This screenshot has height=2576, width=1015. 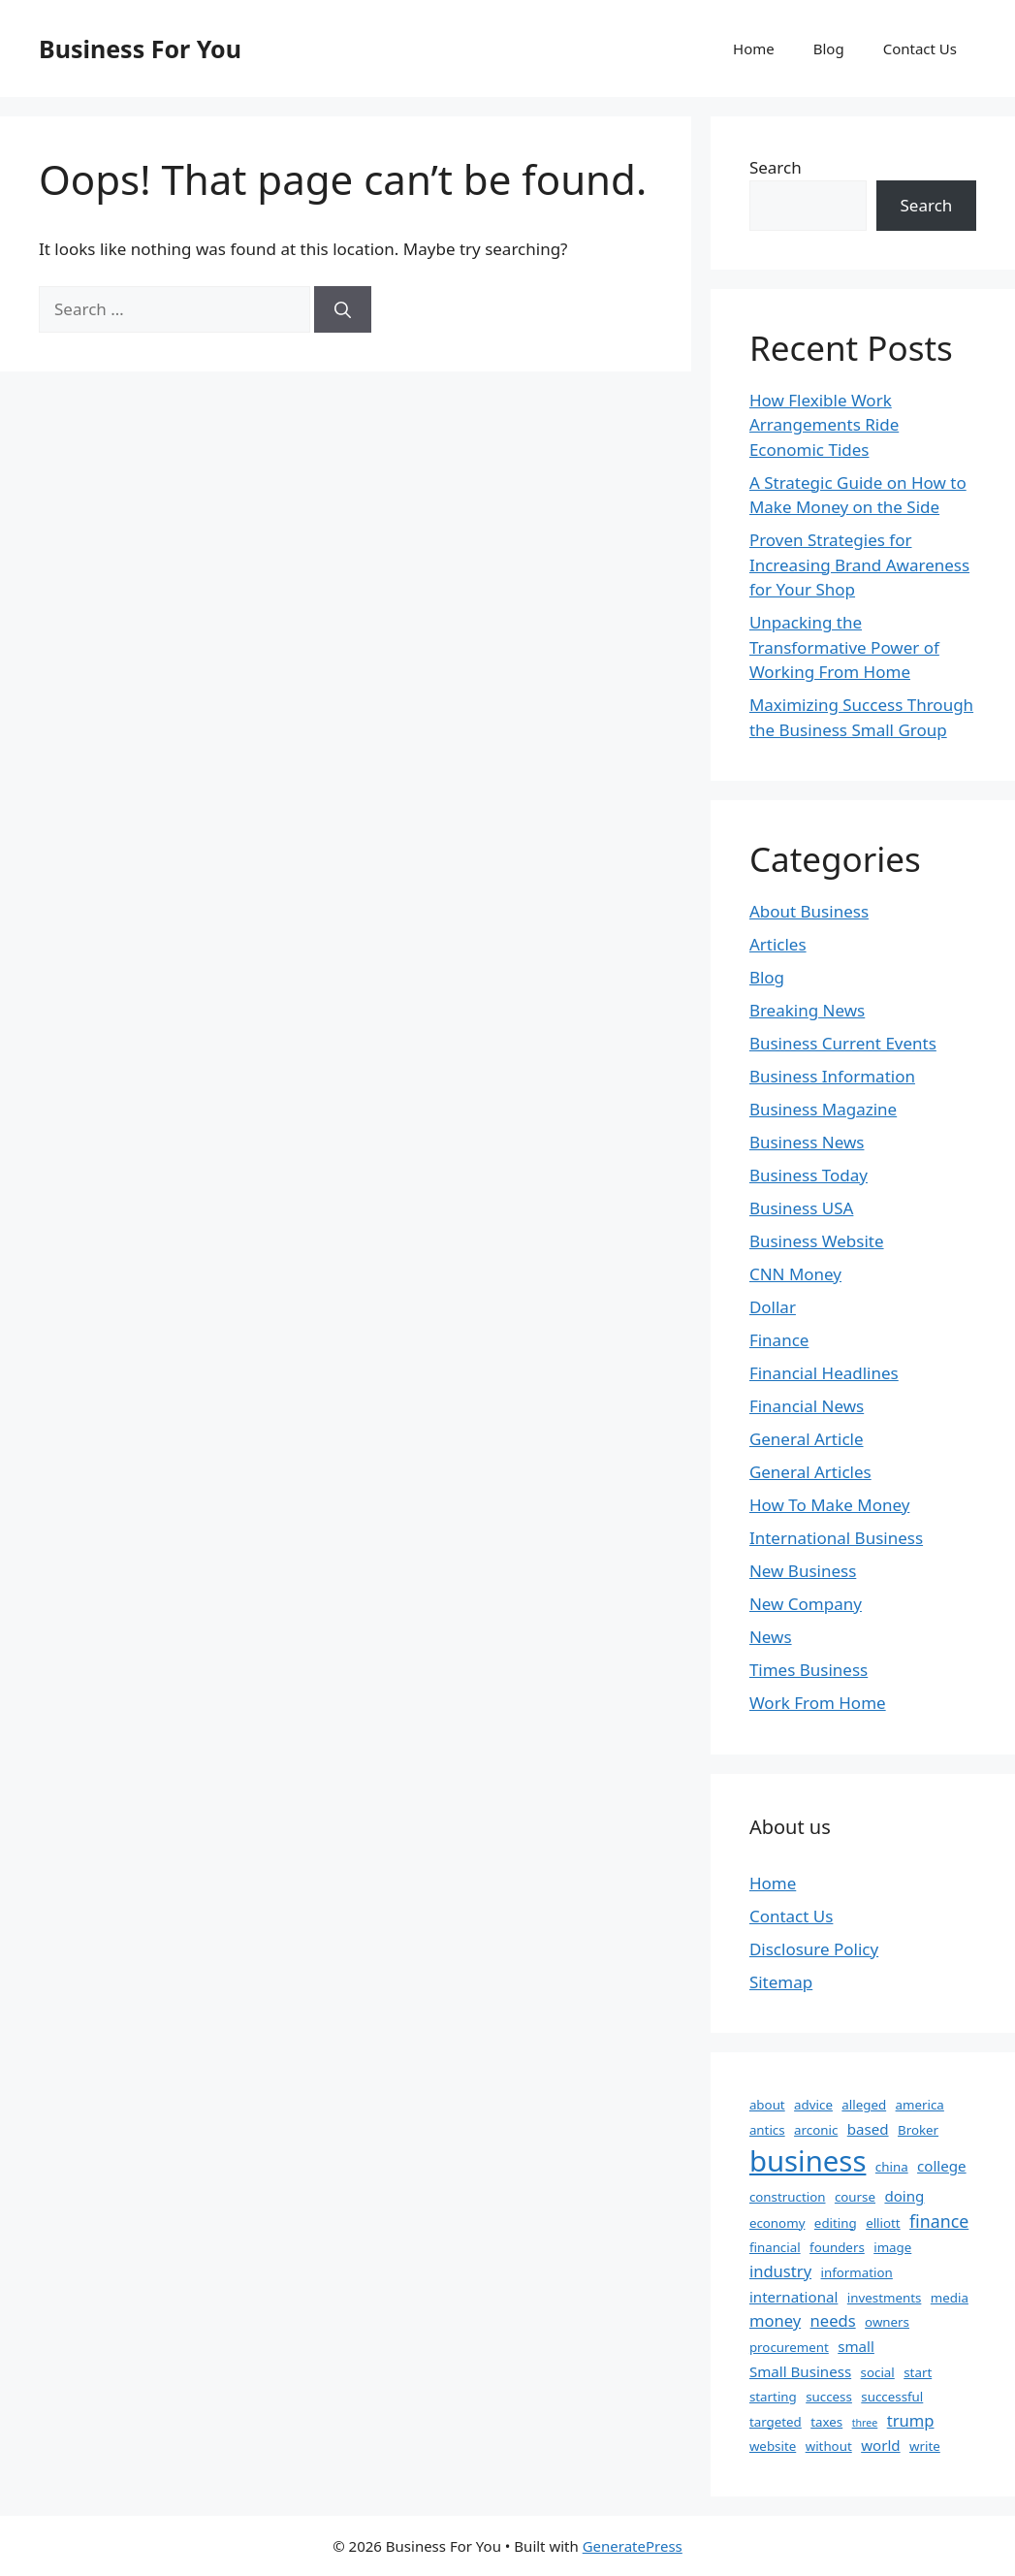 What do you see at coordinates (775, 2422) in the screenshot?
I see `targeted [targeted (2 items)]` at bounding box center [775, 2422].